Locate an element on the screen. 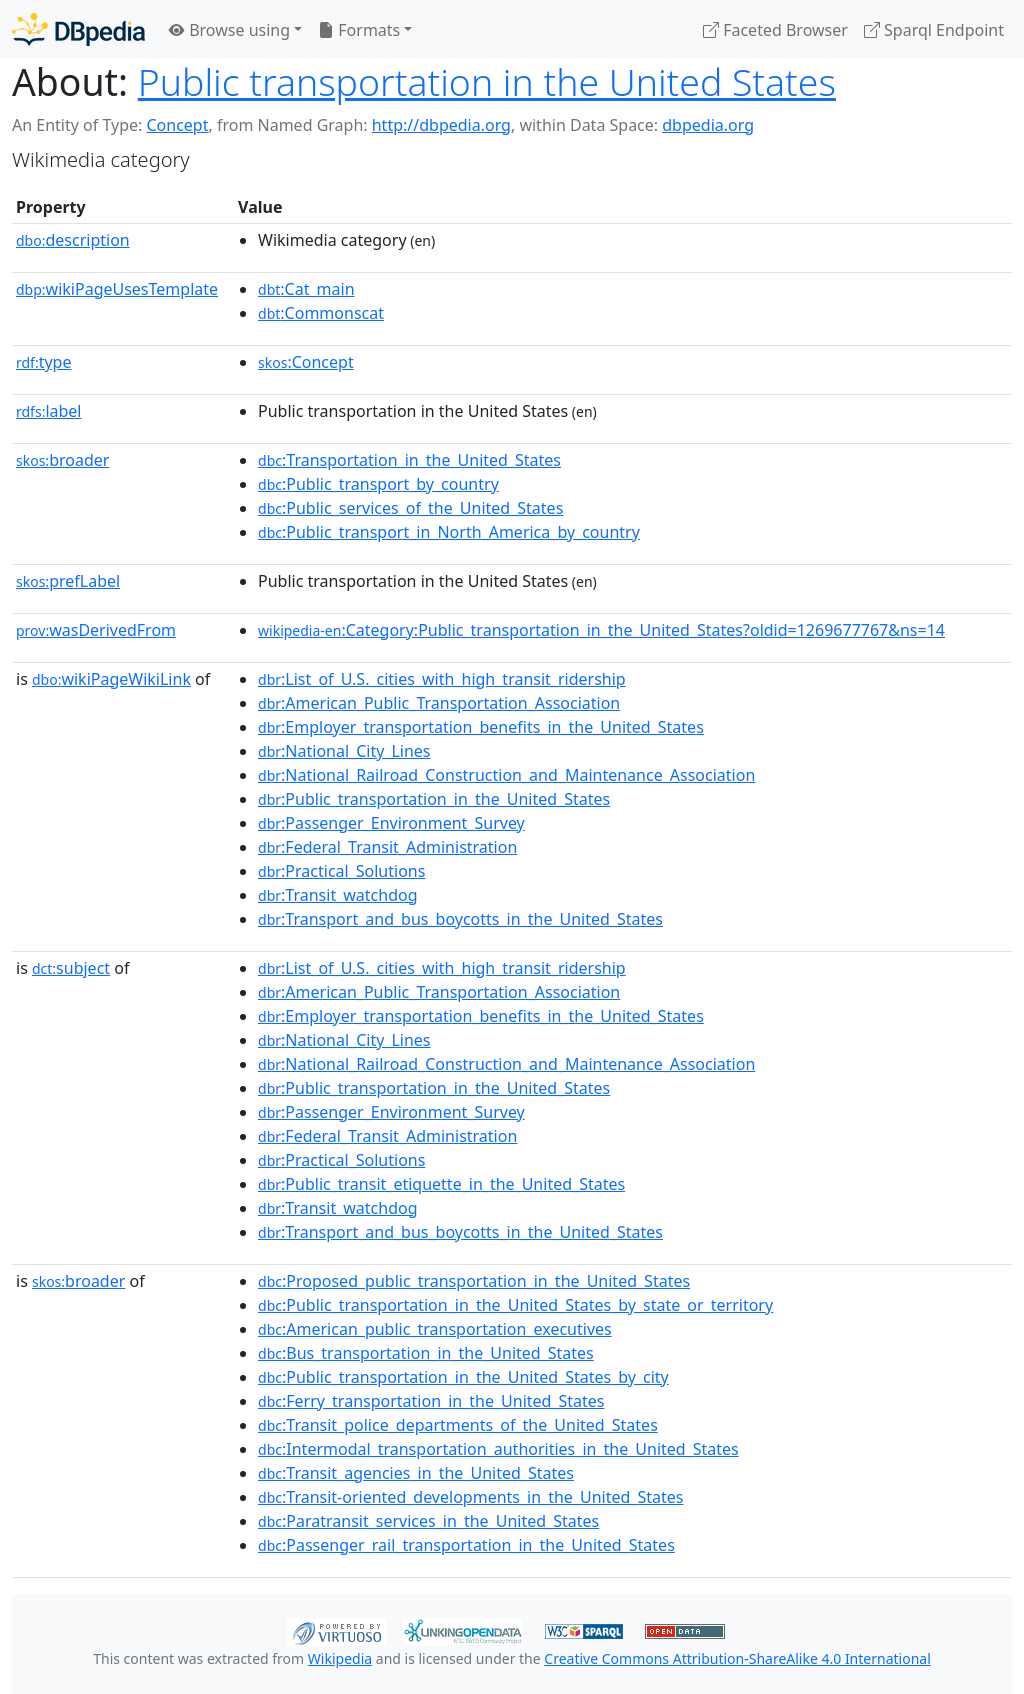 The width and height of the screenshot is (1024, 1694). :Public_services_of_the_United_States is located at coordinates (410, 508).